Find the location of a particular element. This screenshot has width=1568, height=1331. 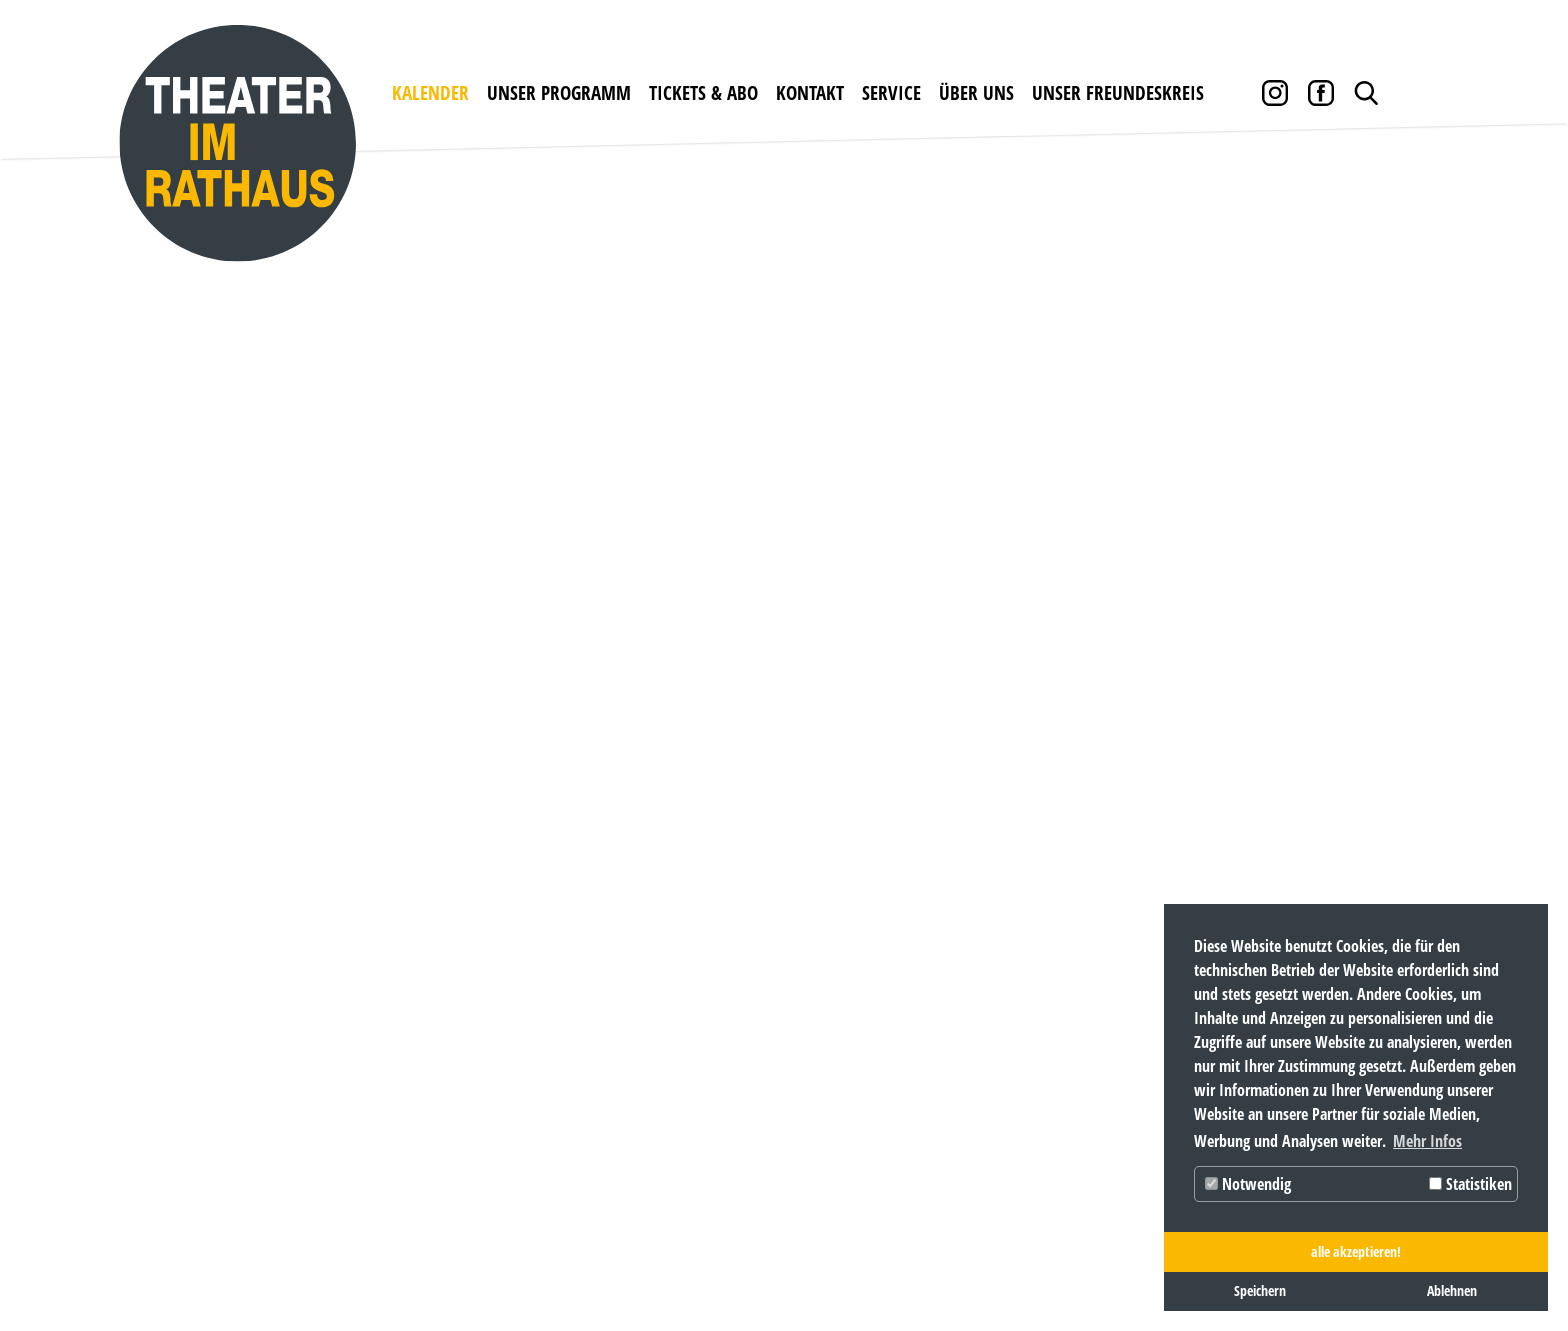

Ablehnen [button] is located at coordinates (1452, 1290).